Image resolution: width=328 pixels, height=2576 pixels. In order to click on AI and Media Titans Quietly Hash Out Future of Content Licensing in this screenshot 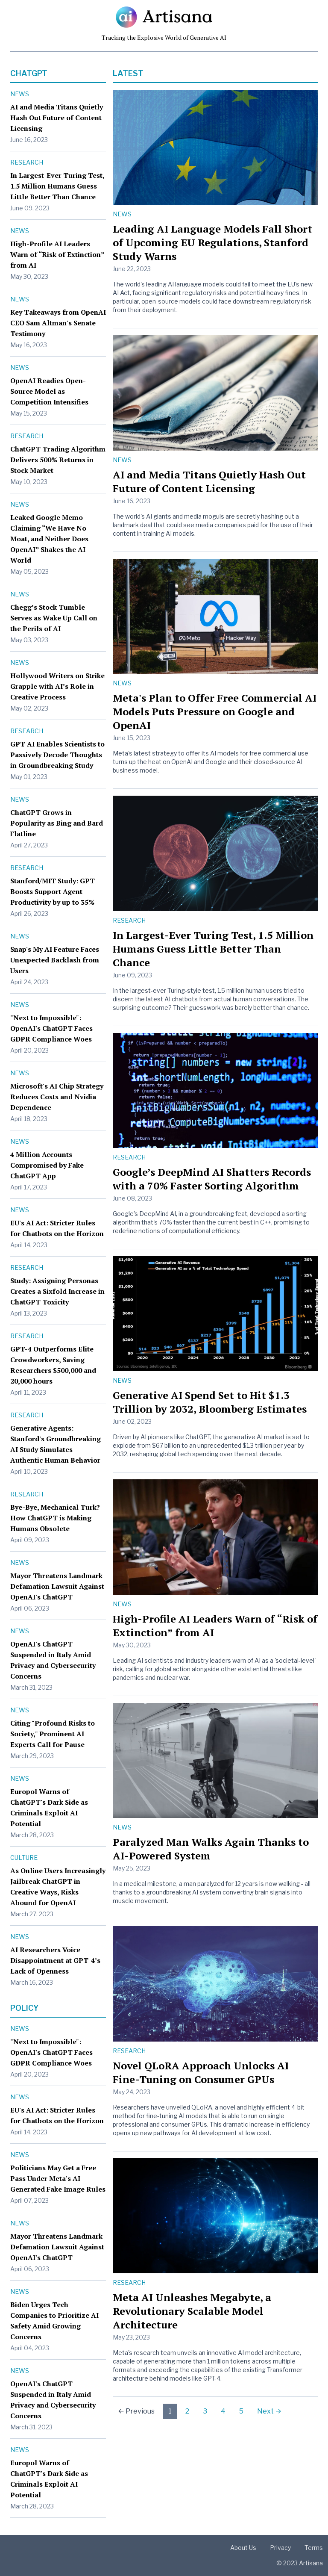, I will do `click(56, 117)`.